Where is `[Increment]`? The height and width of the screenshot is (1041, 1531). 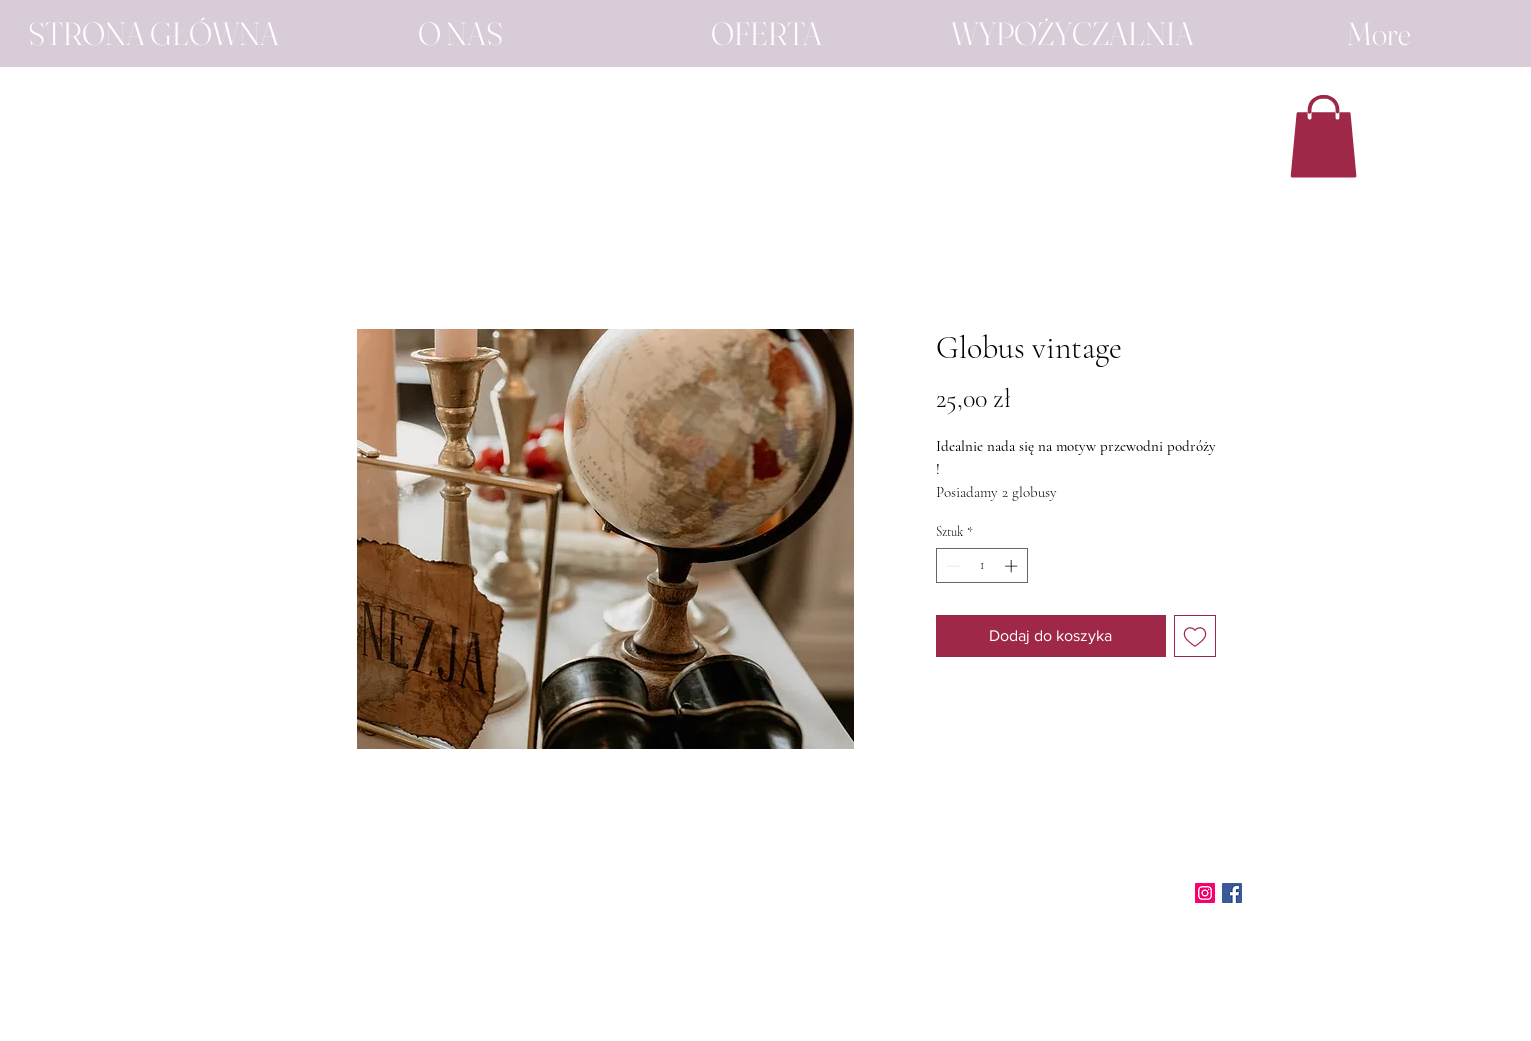 [Increment] is located at coordinates (1013, 566).